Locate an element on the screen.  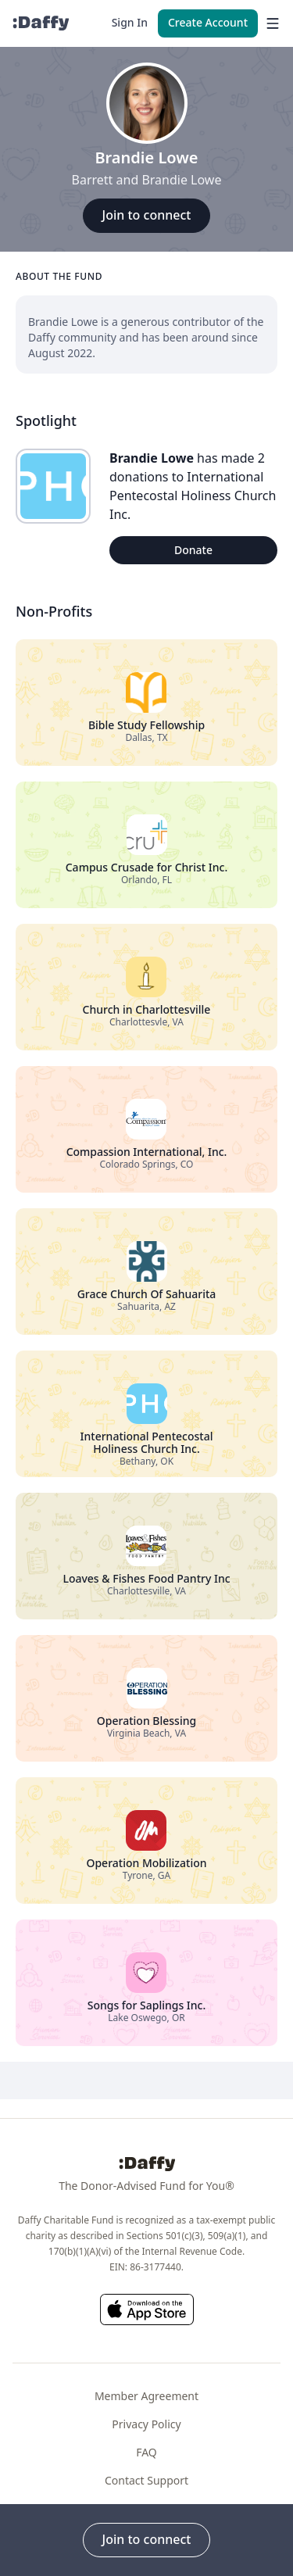
[menu] is located at coordinates (269, 23).